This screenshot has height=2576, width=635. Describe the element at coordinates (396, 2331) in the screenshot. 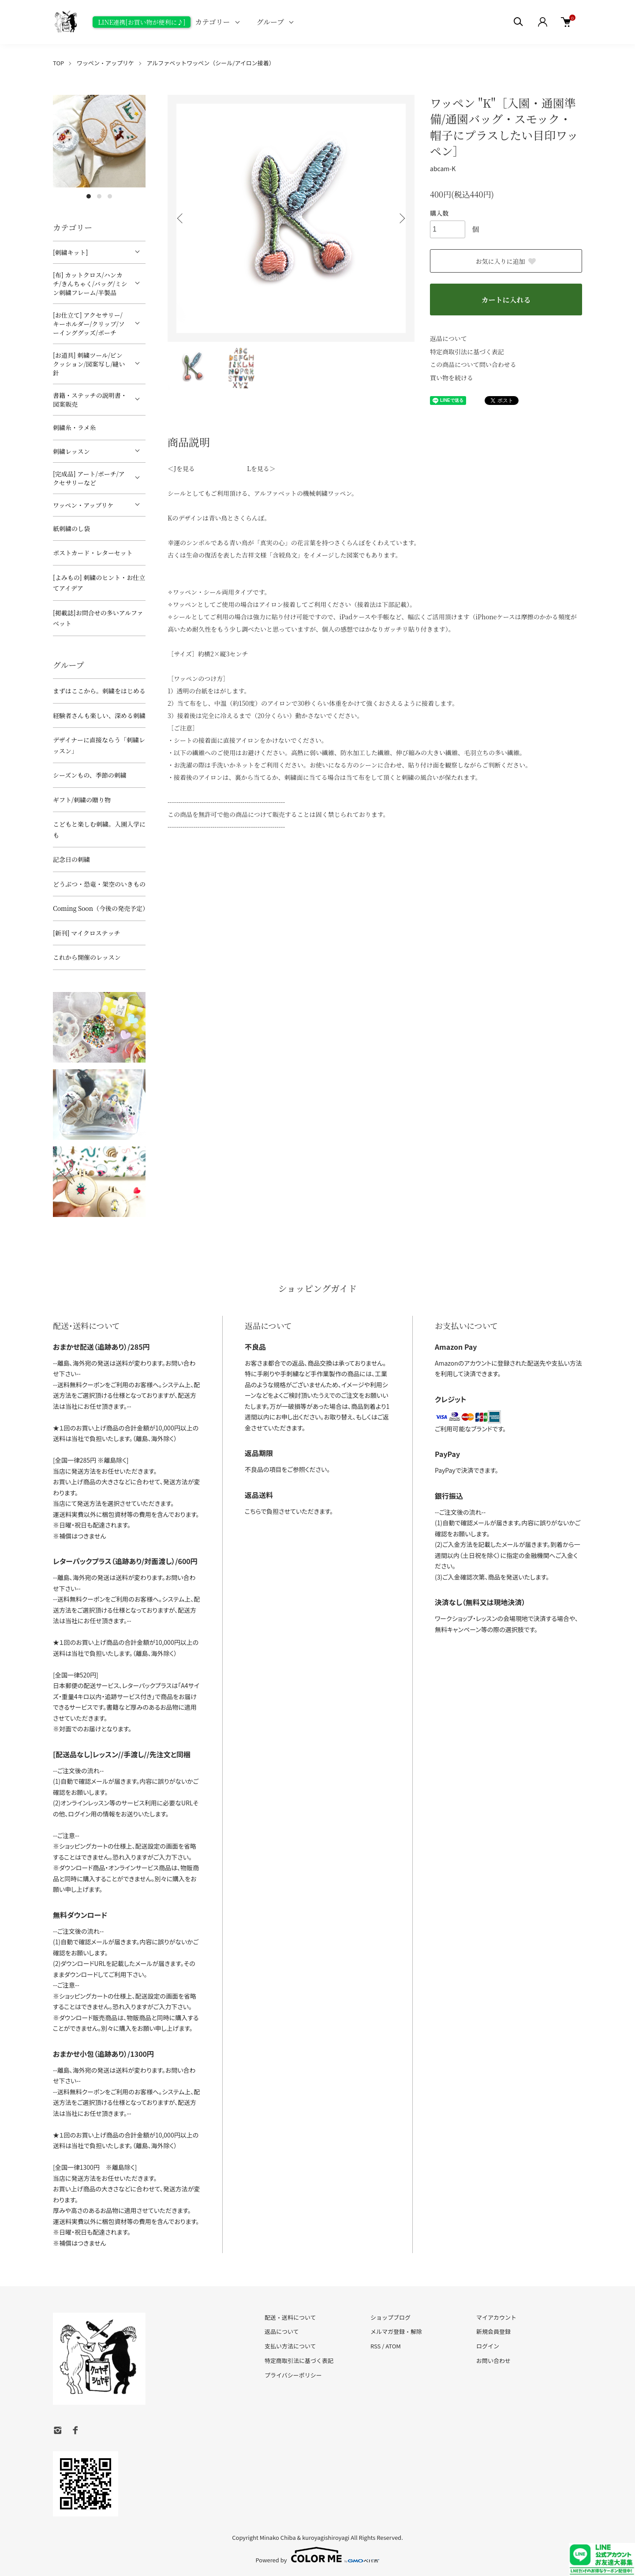

I see `メルマガ登録・解除` at that location.